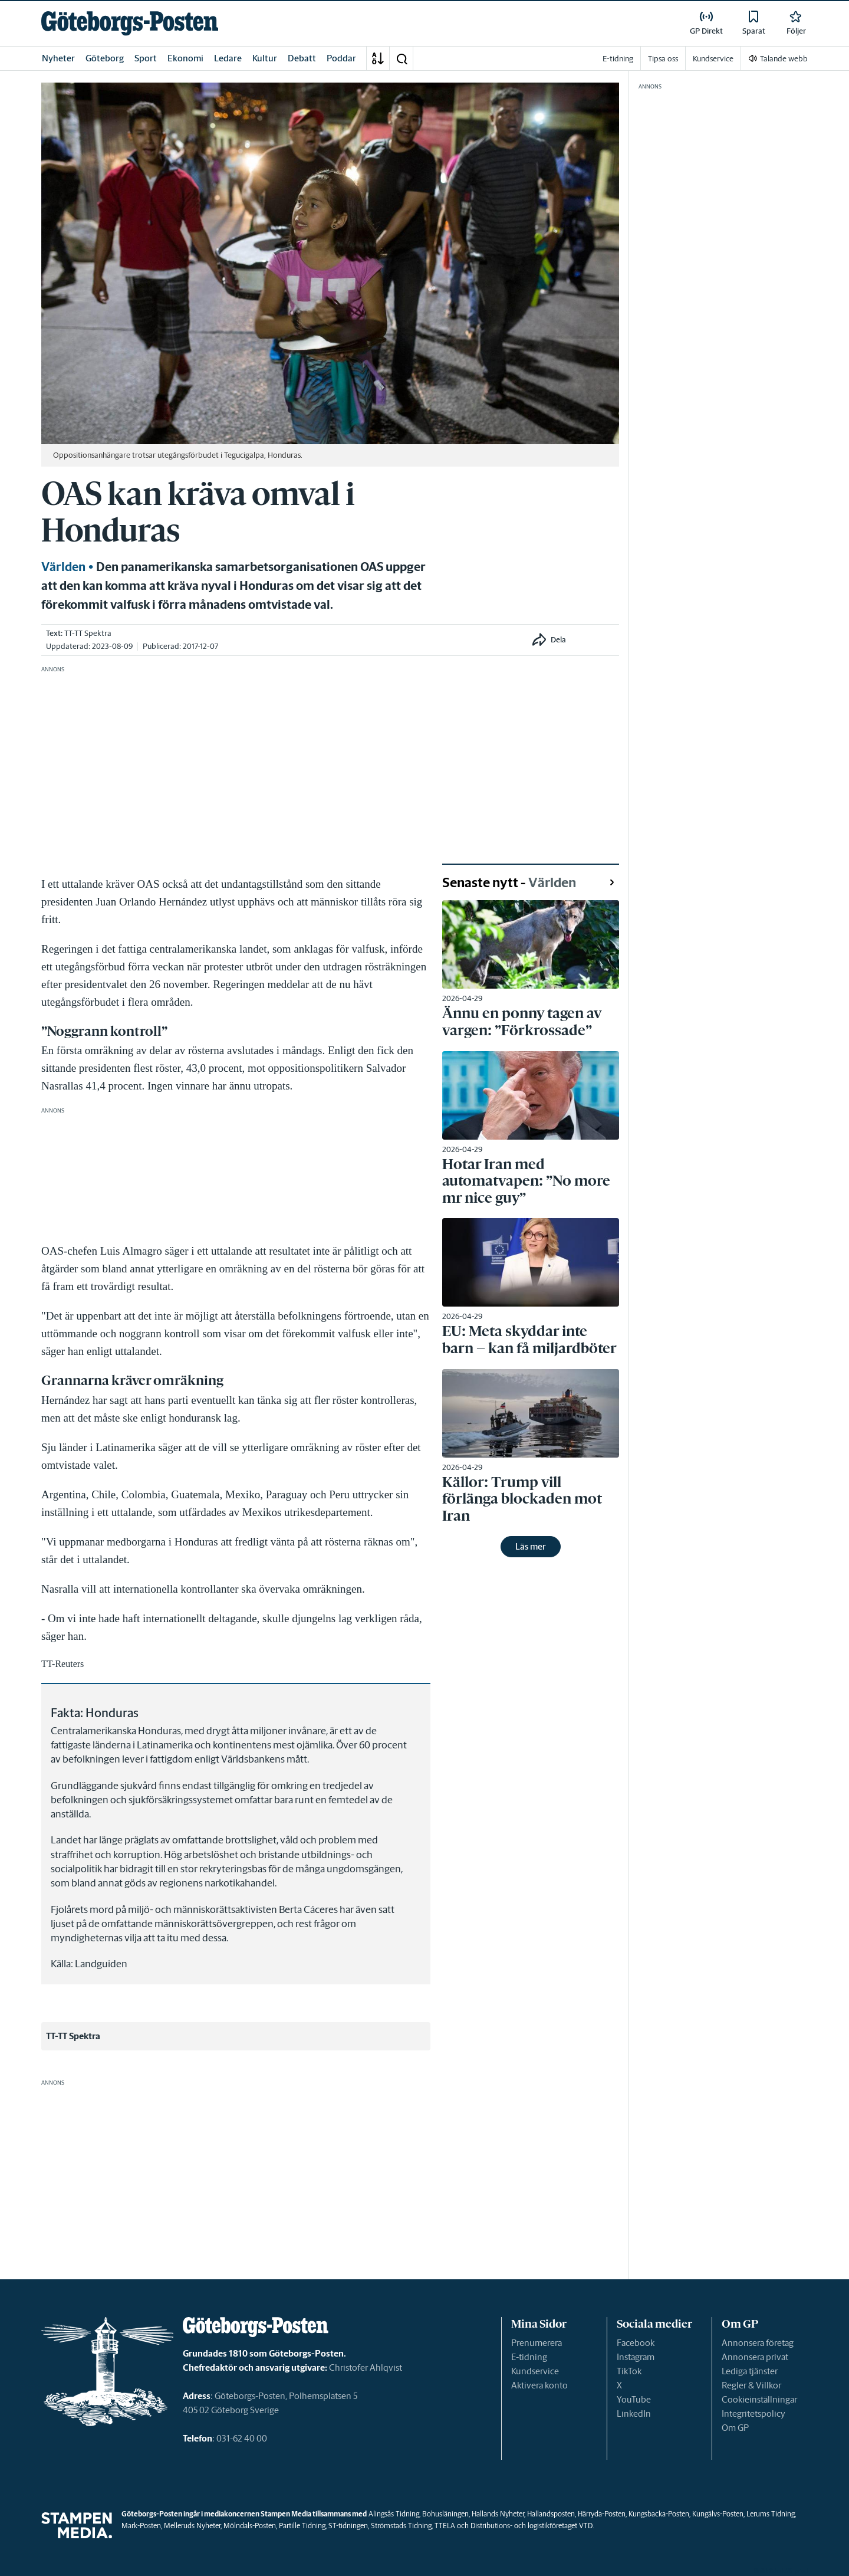 Image resolution: width=849 pixels, height=2576 pixels. Describe the element at coordinates (249, 2525) in the screenshot. I see `Mölndals-Posten` at that location.